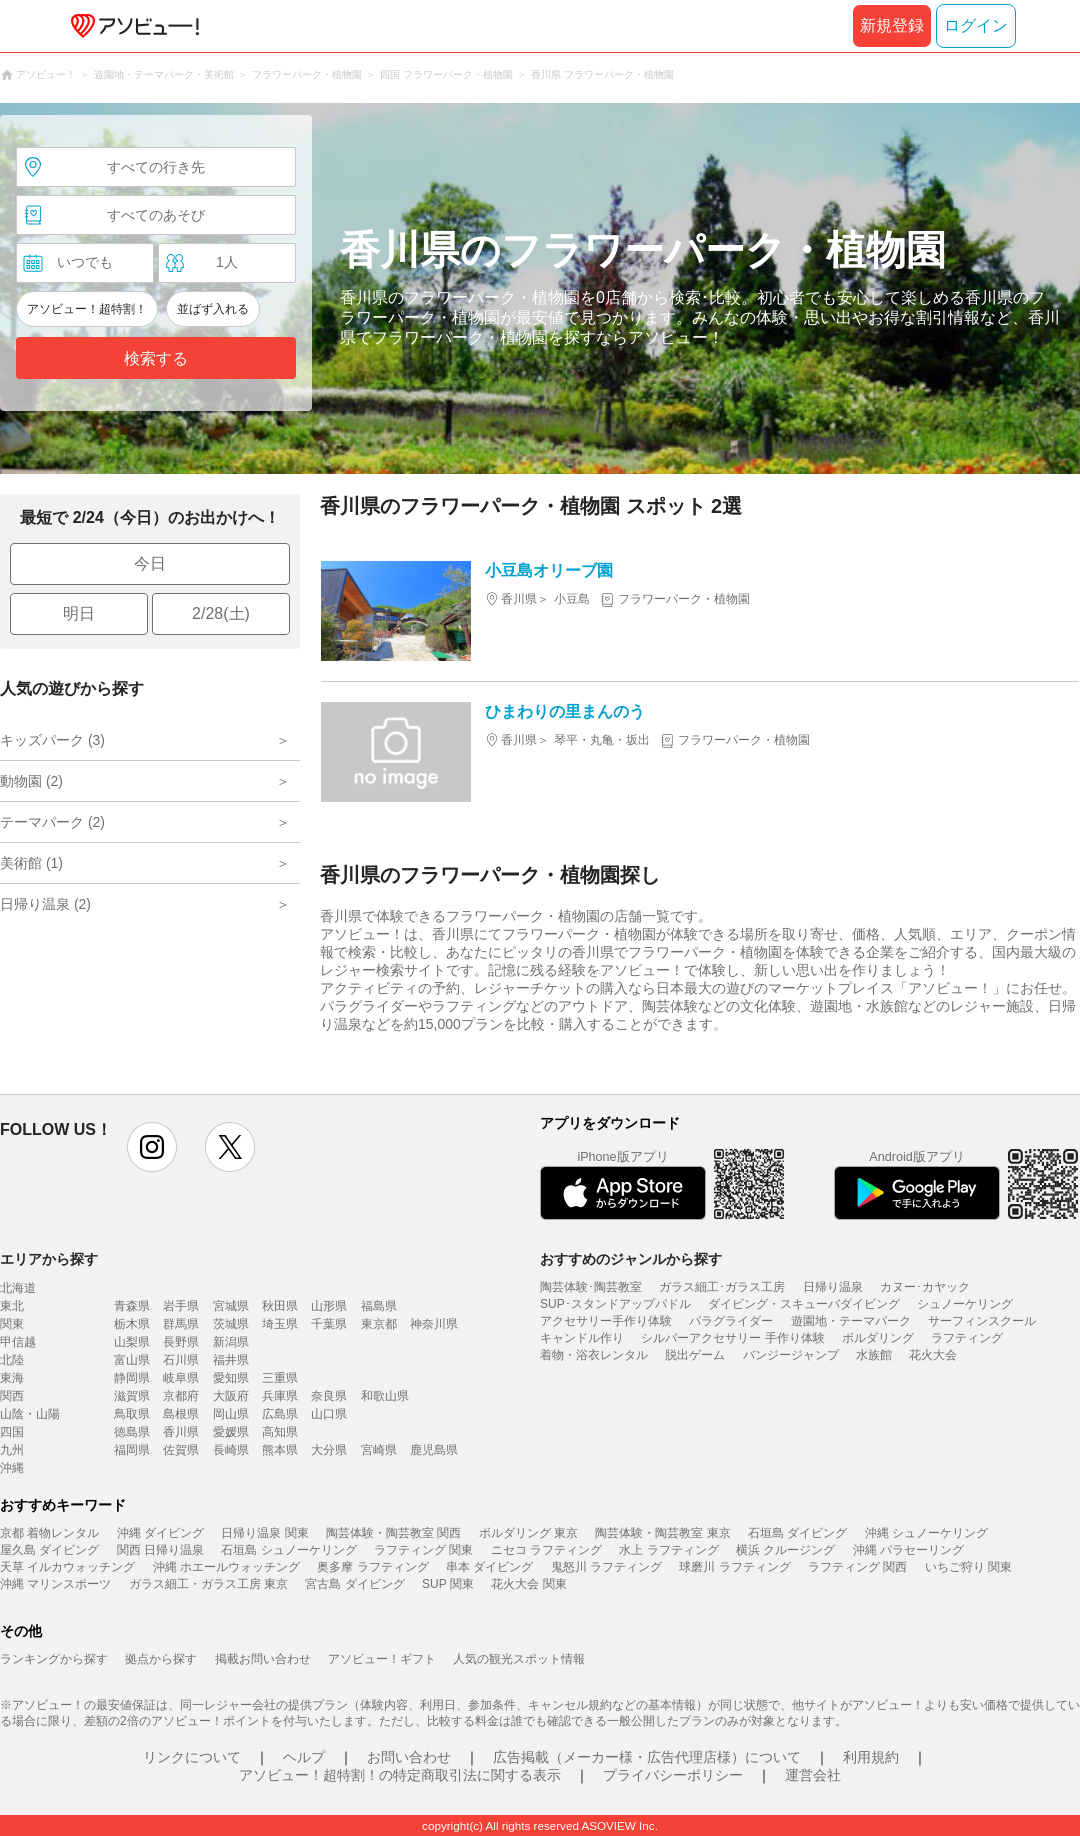  Describe the element at coordinates (12, 1468) in the screenshot. I see `沖縄` at that location.